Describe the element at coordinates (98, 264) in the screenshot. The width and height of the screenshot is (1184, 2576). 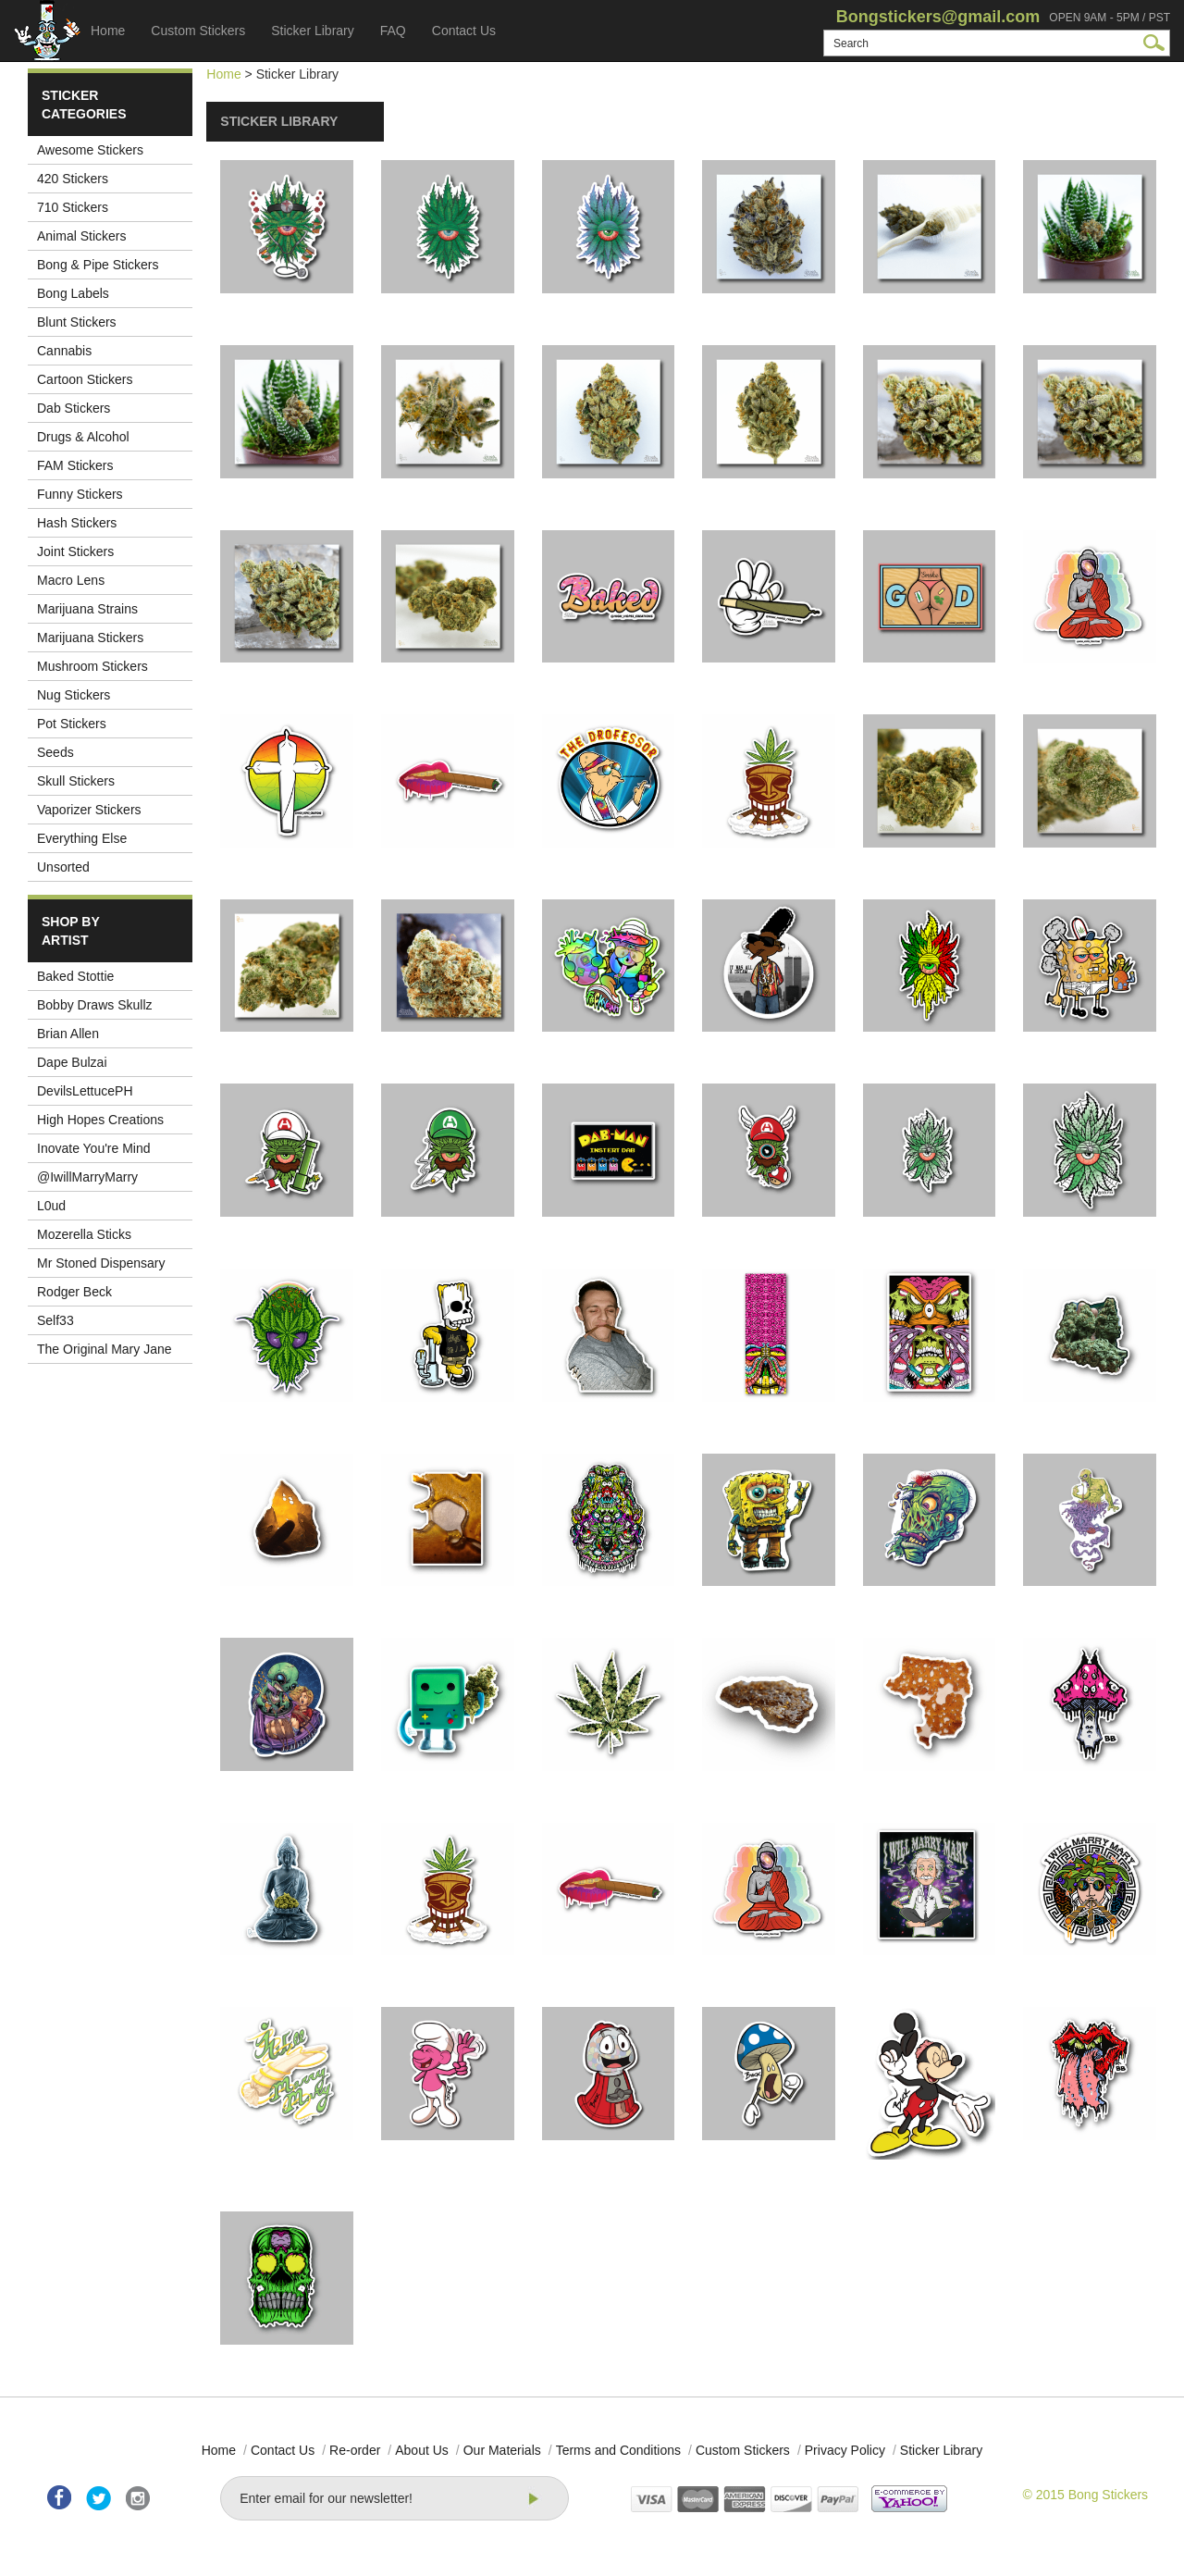
I see `Bong & Pipe Stickers` at that location.